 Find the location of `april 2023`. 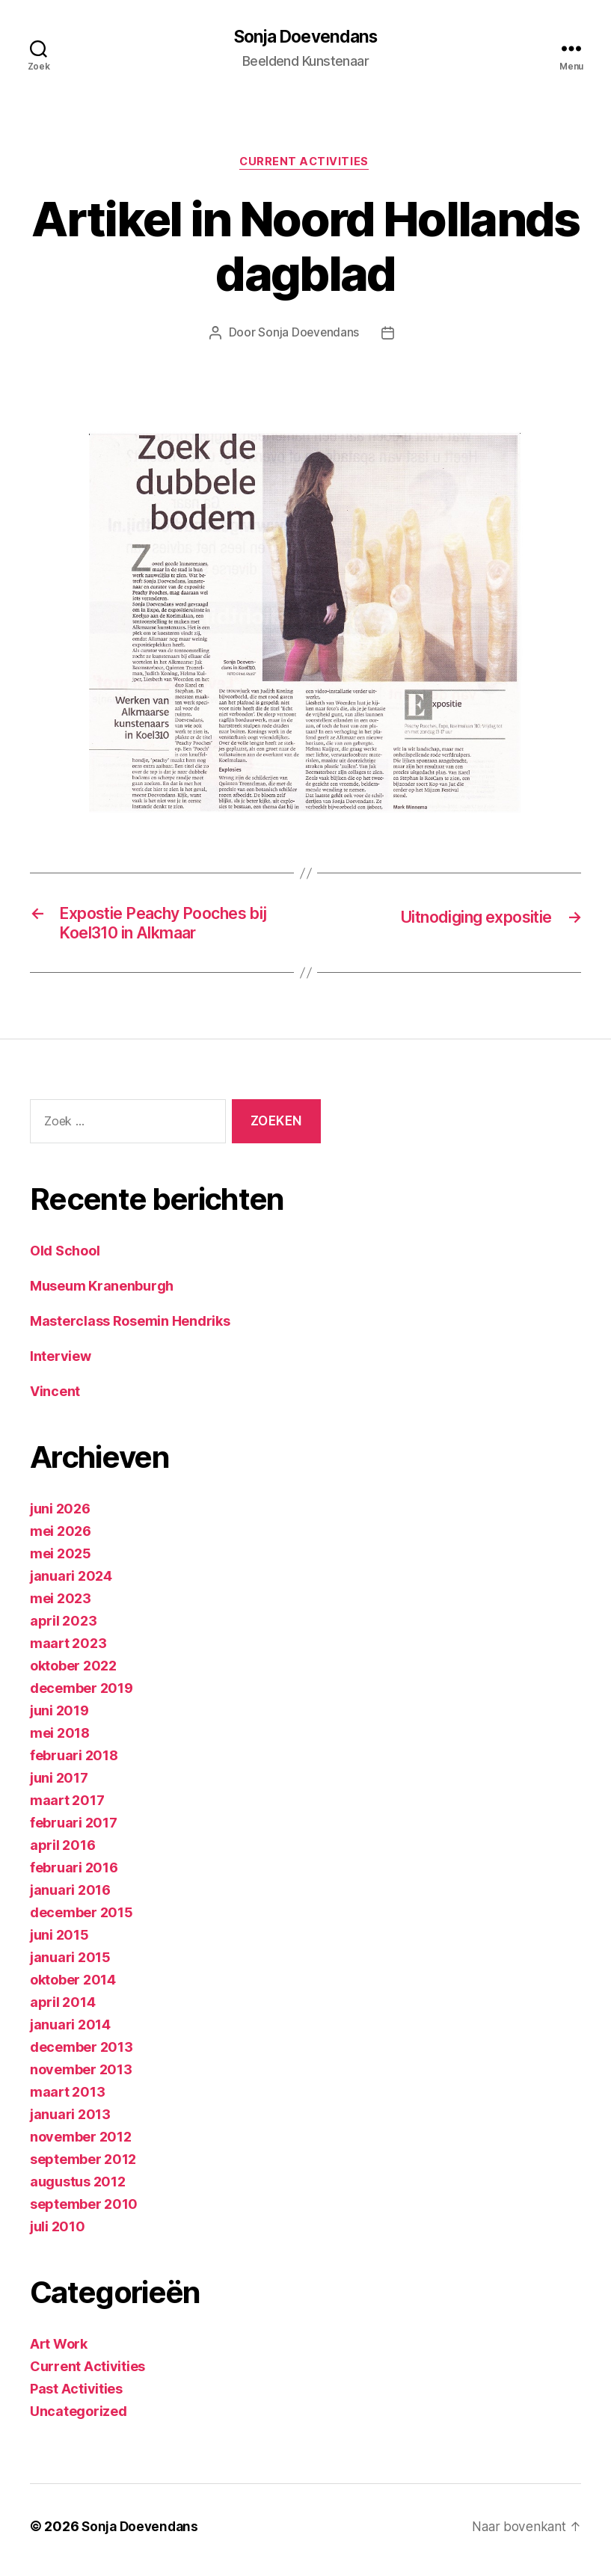

april 2023 is located at coordinates (63, 1628).